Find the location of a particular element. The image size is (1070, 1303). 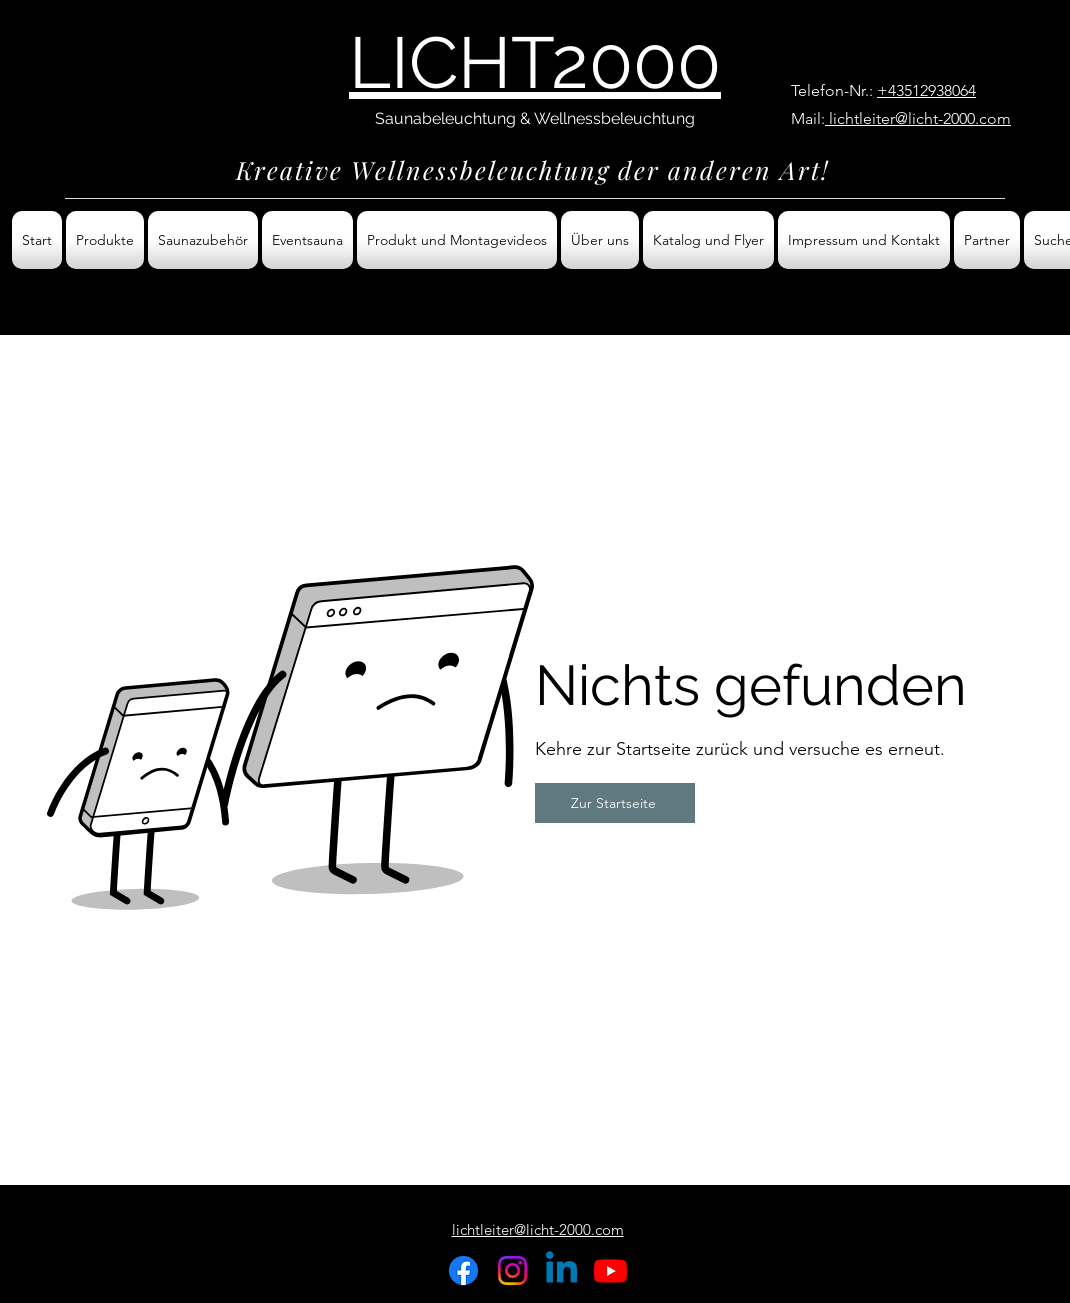

[Linkedin] is located at coordinates (561, 1270).